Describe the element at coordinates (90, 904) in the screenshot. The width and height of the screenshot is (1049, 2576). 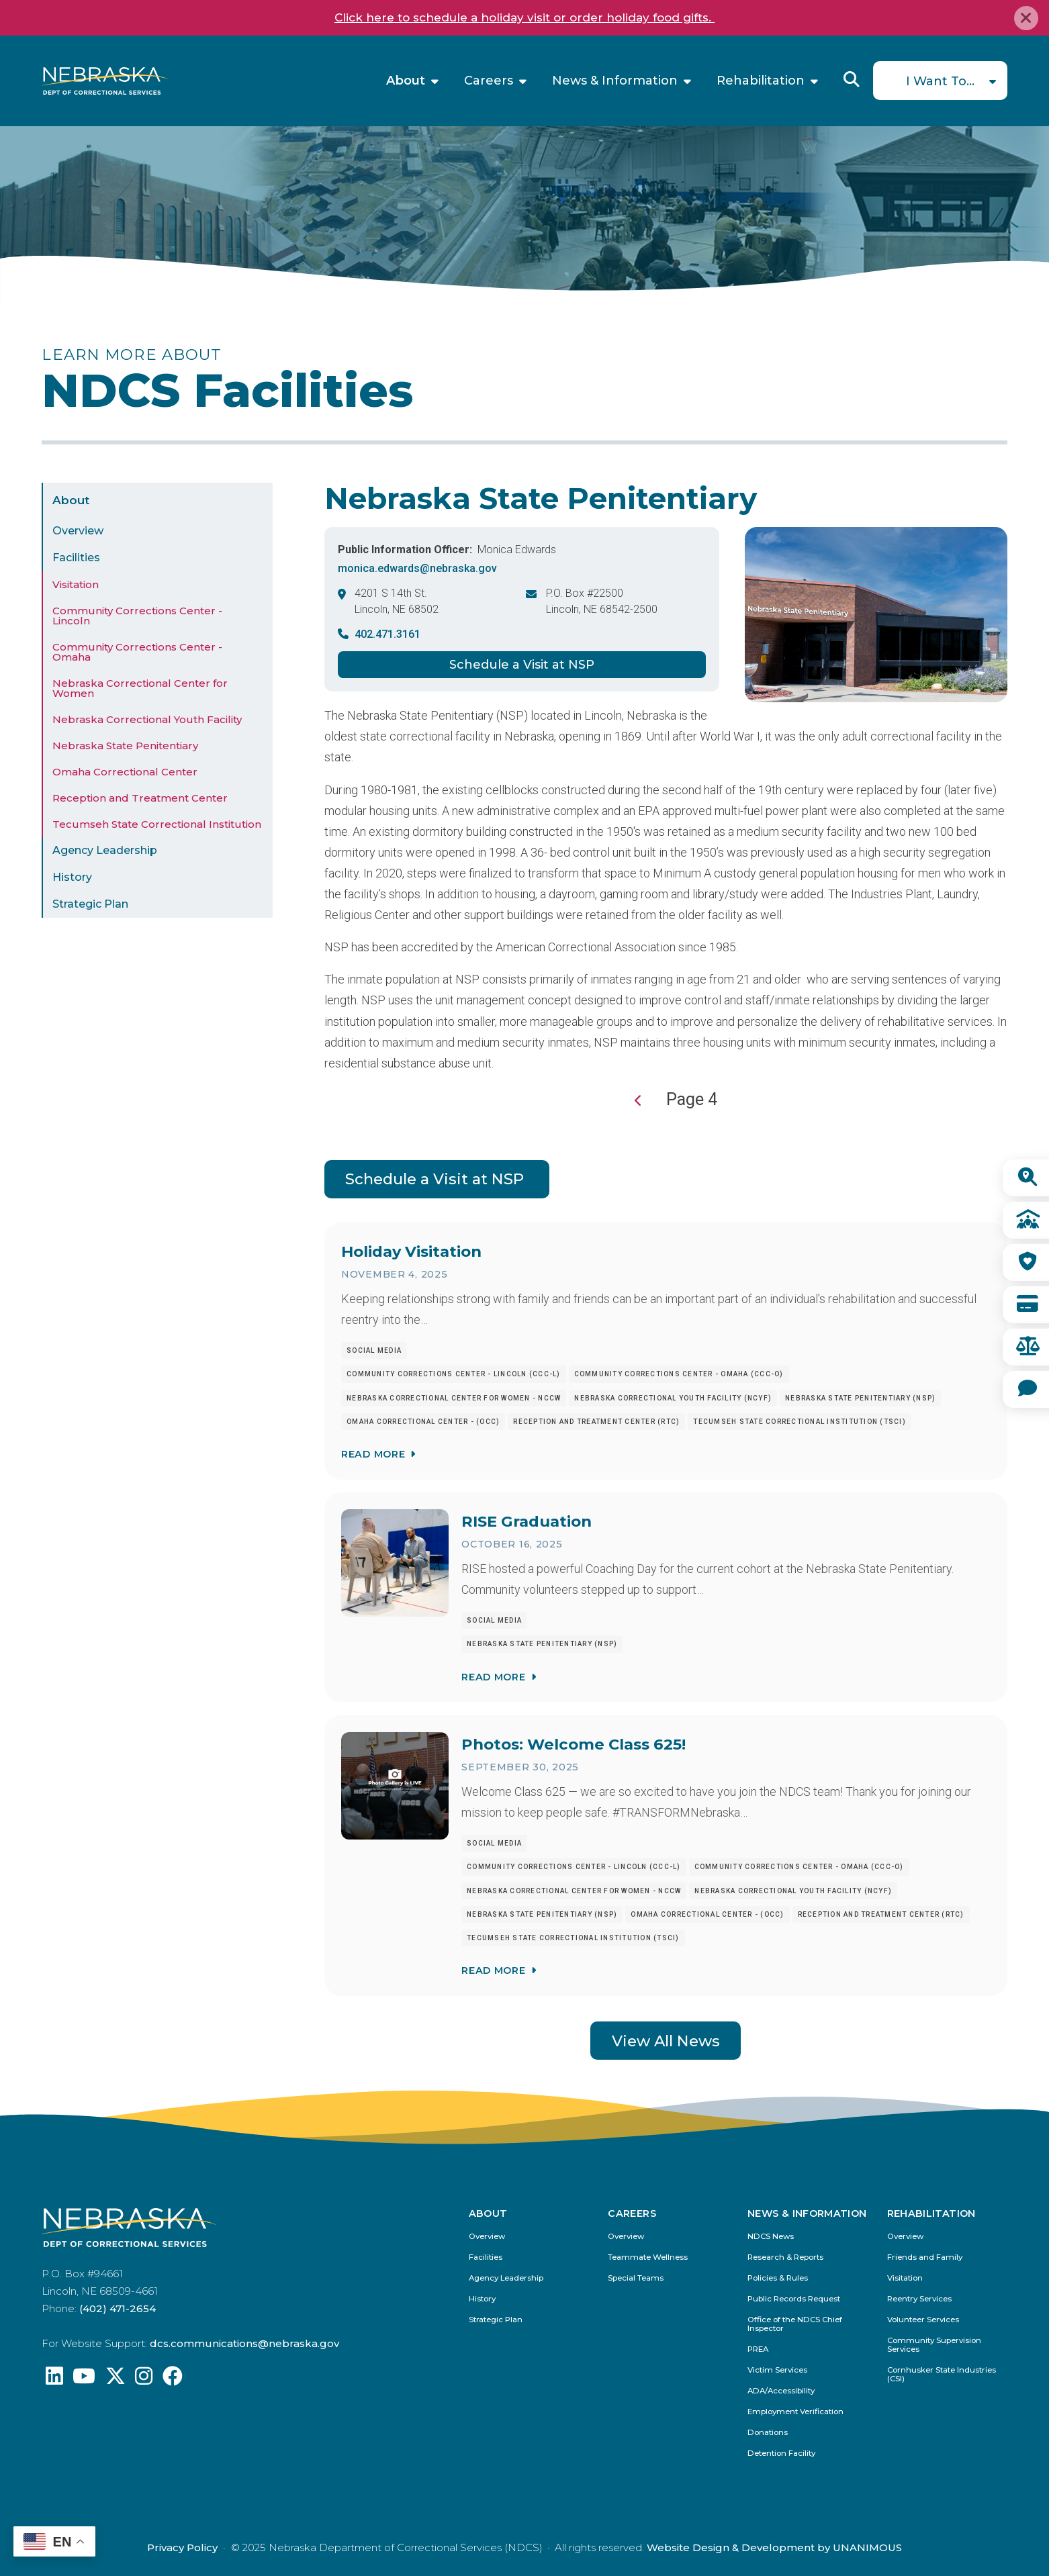
I see `Strategic Plan` at that location.